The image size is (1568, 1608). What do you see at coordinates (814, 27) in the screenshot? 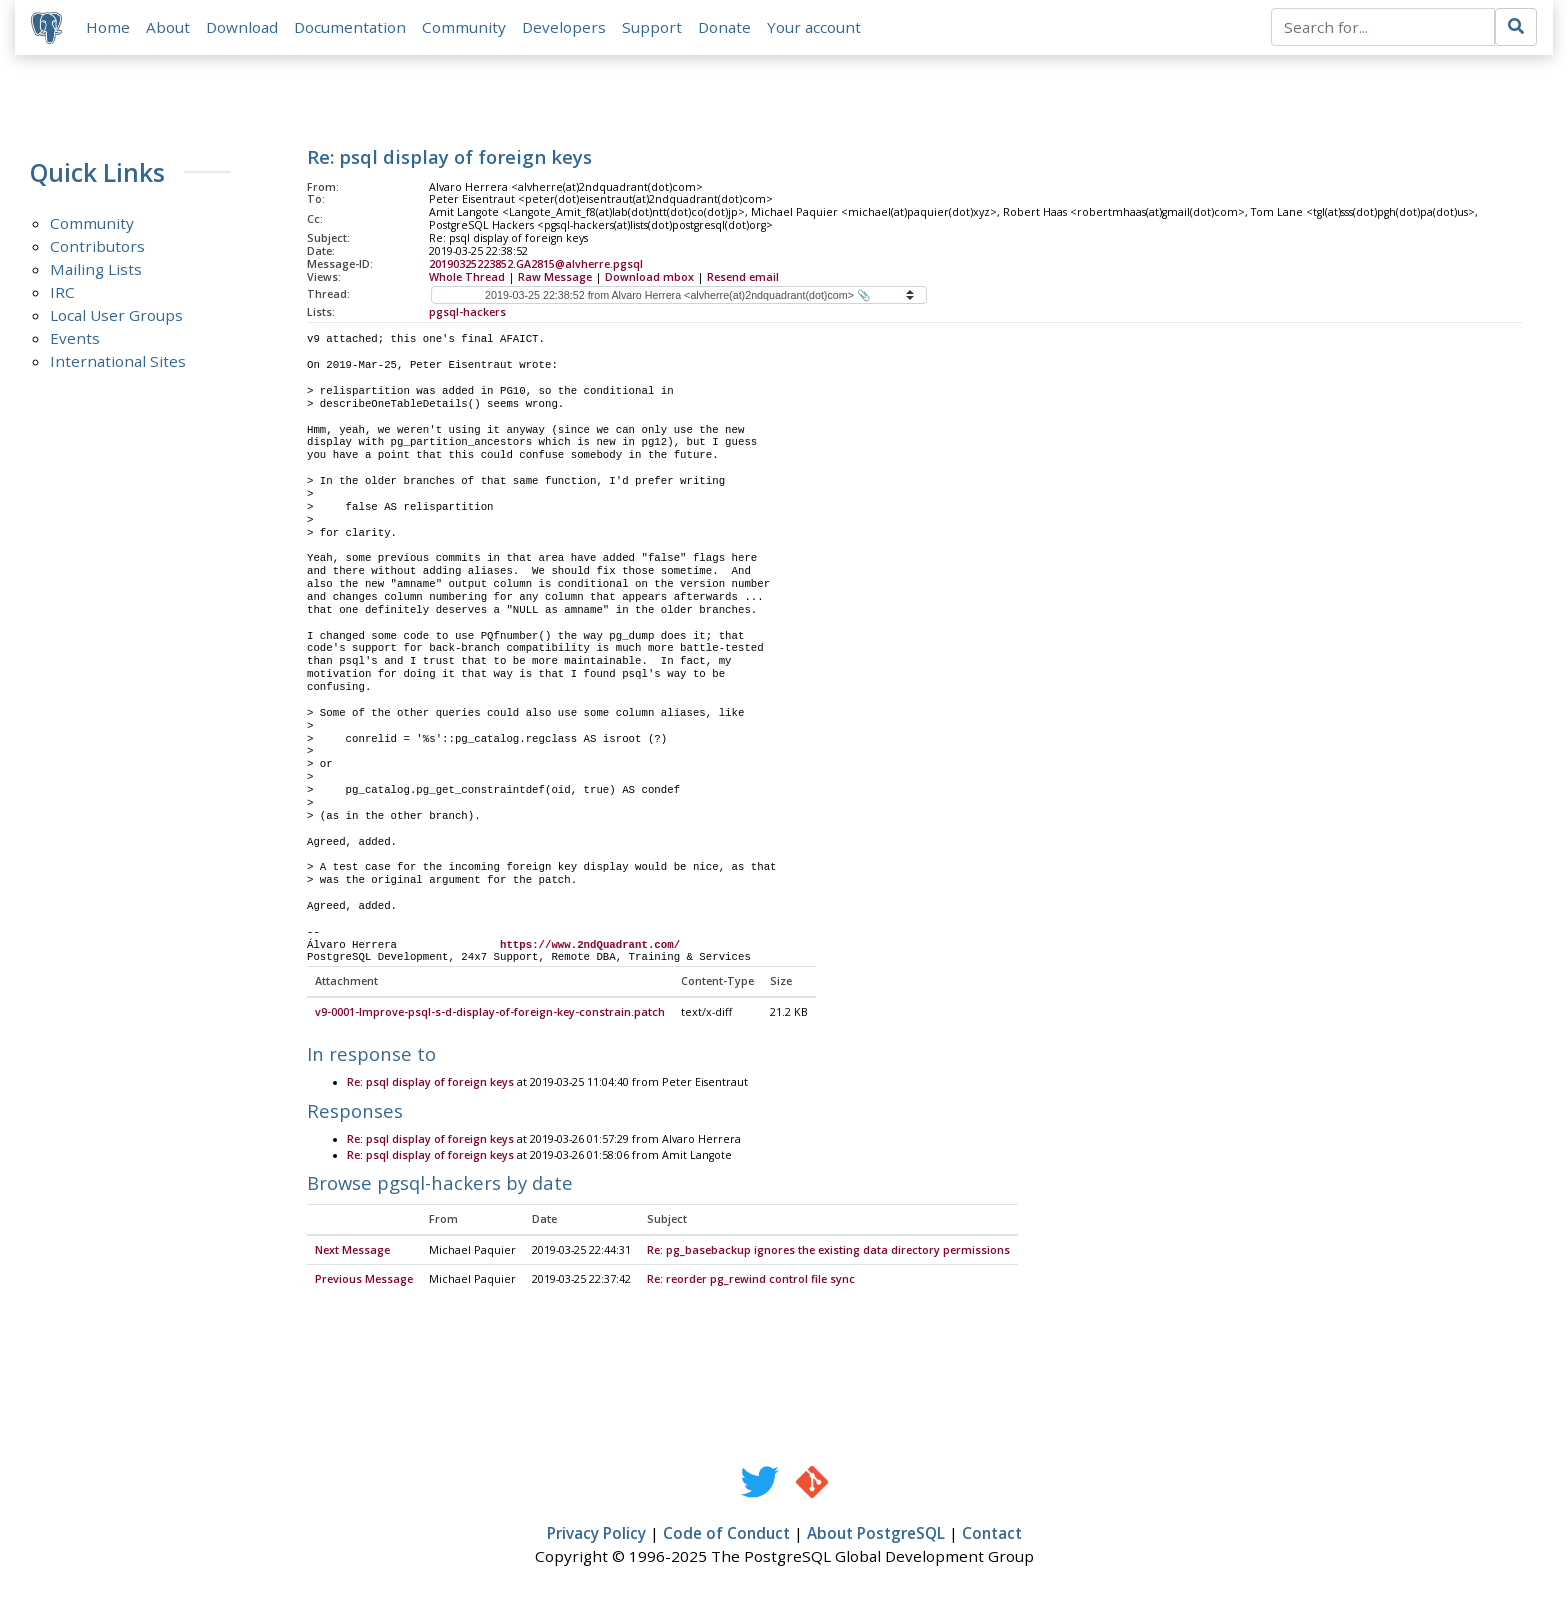
I see `Your account` at bounding box center [814, 27].